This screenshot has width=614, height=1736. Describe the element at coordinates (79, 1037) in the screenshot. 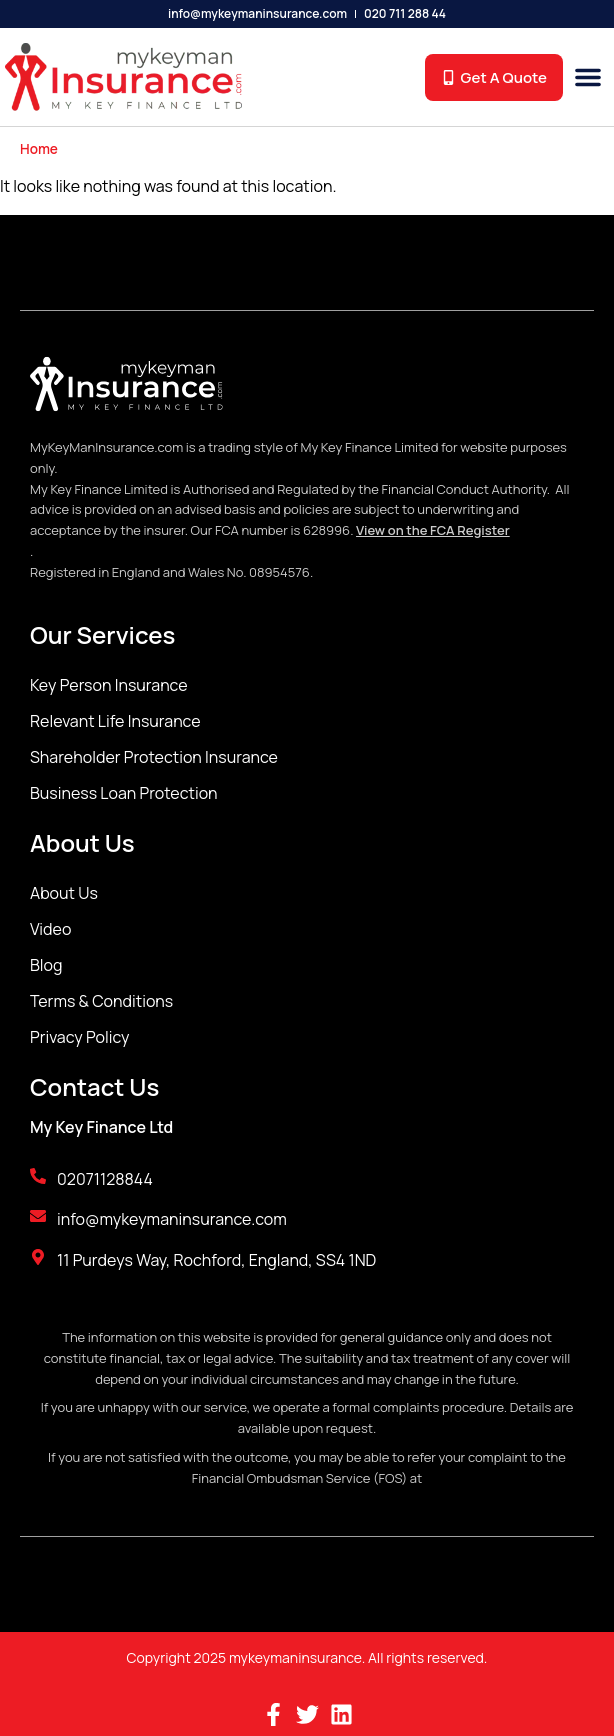

I see `Privacy Policy` at that location.